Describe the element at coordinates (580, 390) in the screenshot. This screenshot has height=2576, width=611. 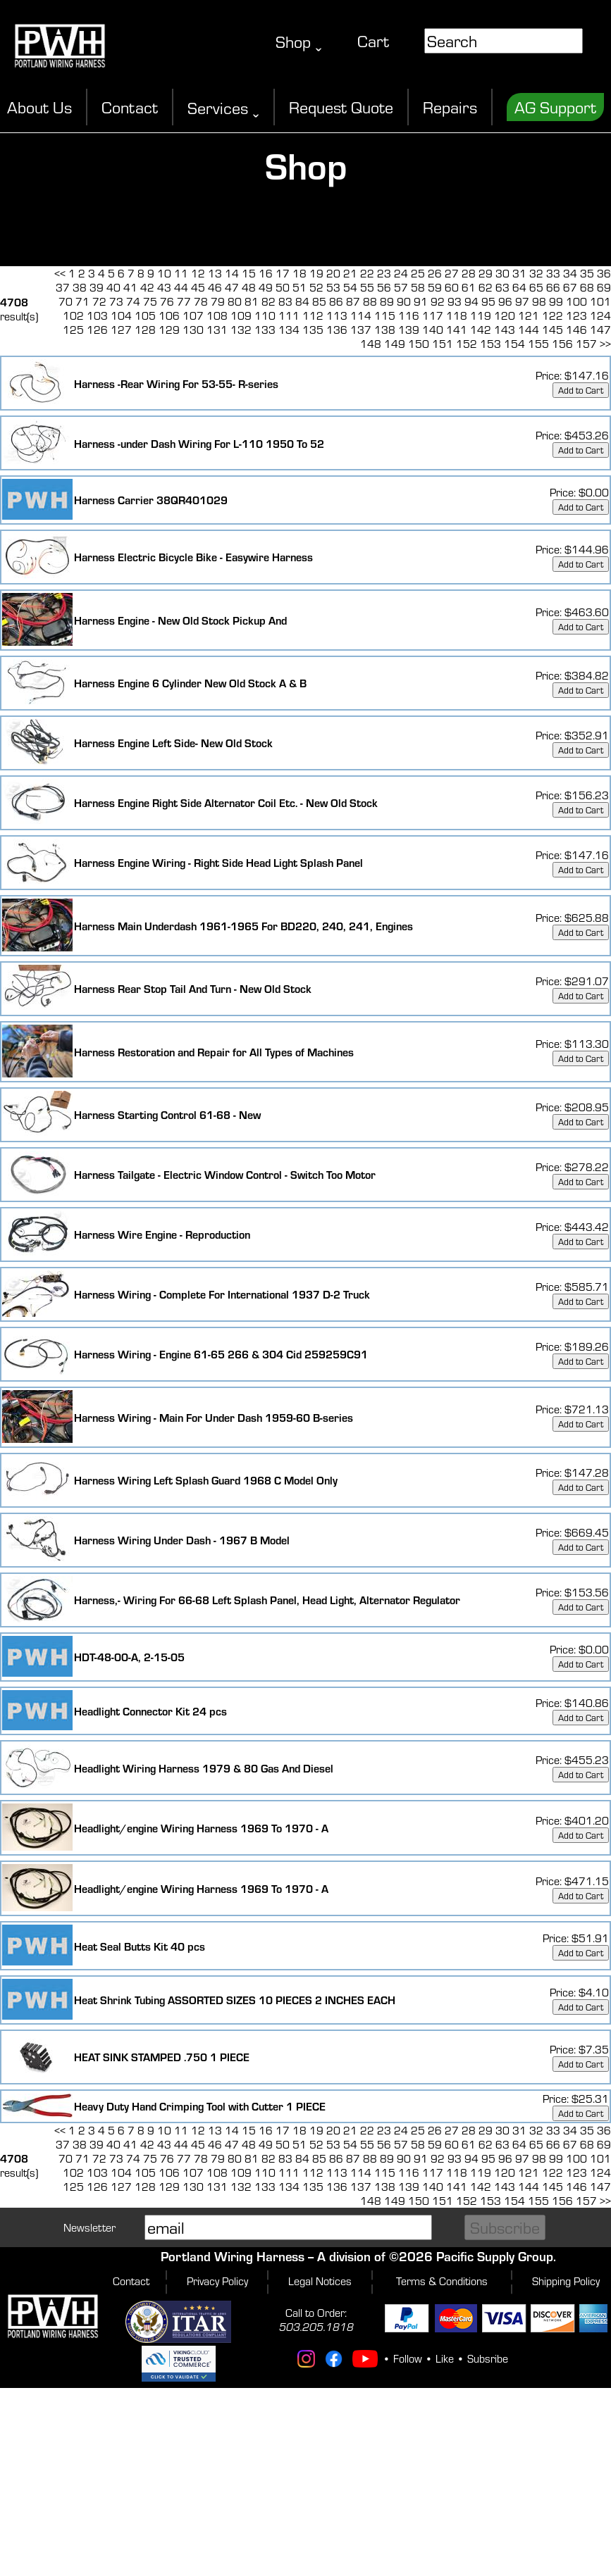
I see `Add to Cart` at that location.